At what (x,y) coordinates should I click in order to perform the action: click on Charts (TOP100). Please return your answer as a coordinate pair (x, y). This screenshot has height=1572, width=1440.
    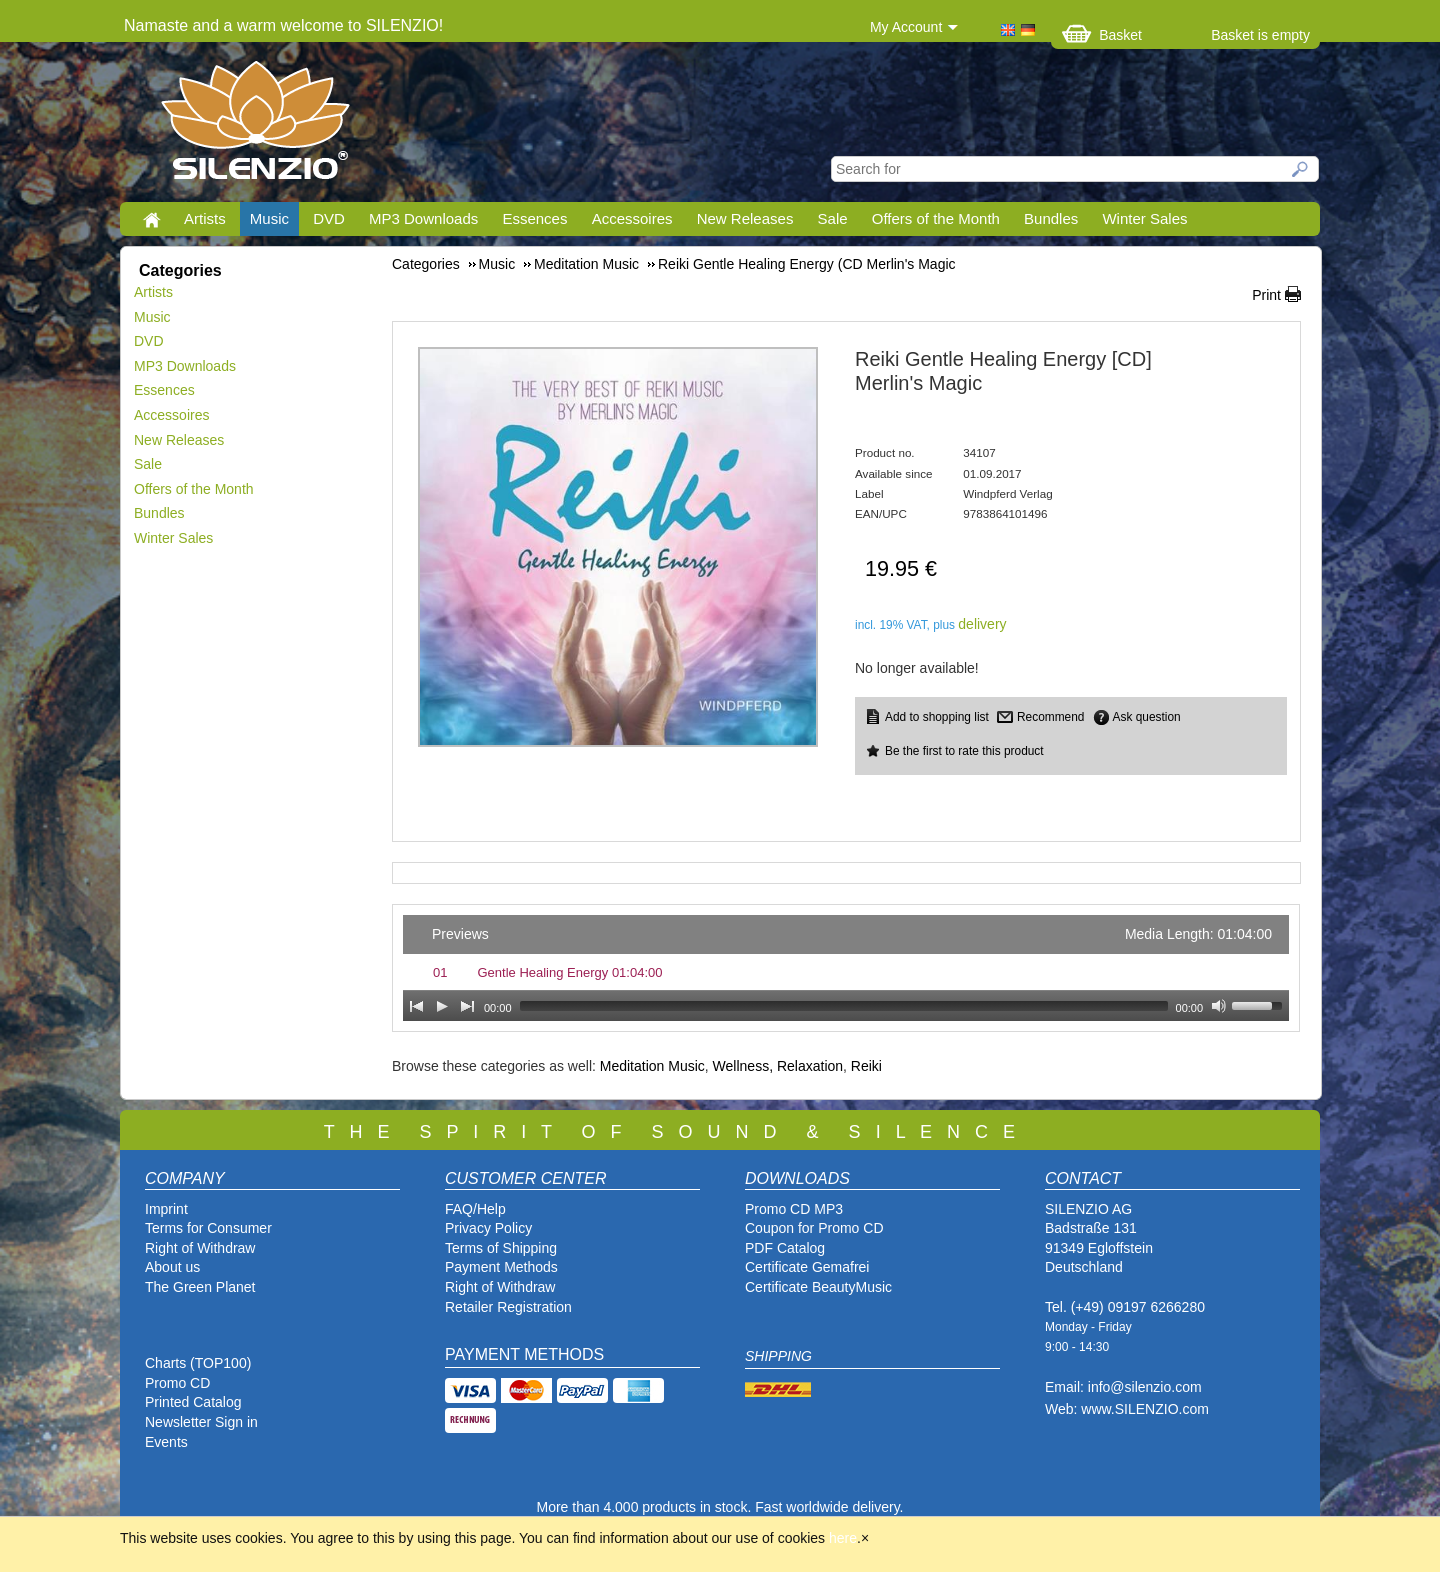
    Looking at the image, I should click on (198, 1363).